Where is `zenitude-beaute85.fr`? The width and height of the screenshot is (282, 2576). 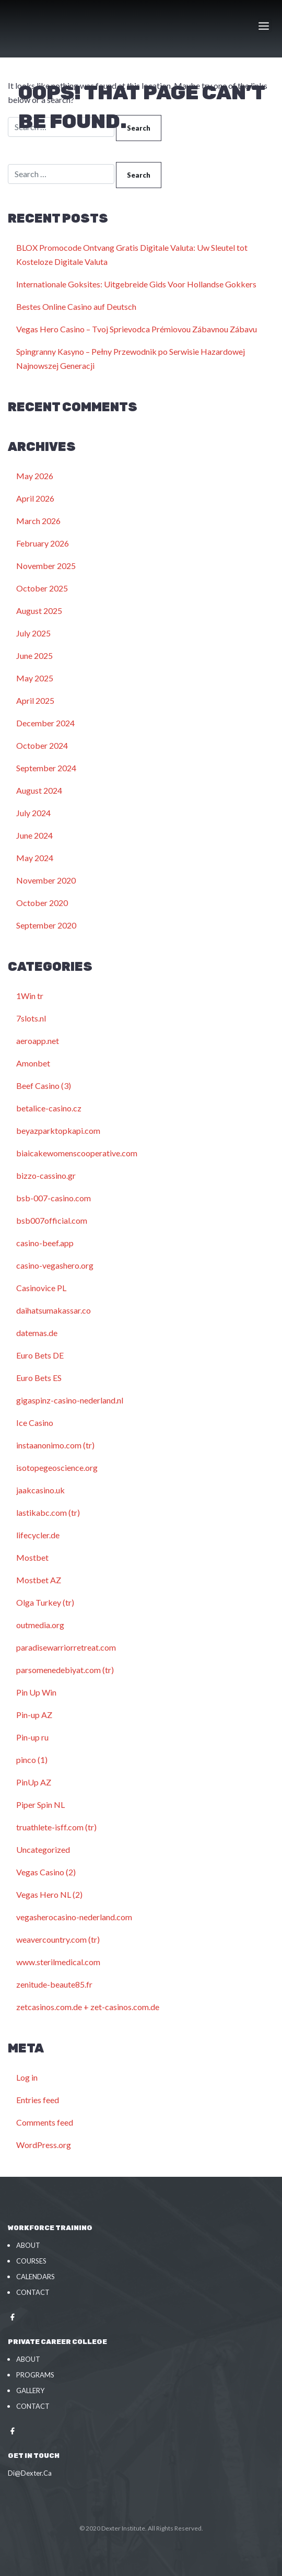 zenitude-beaute85.fr is located at coordinates (54, 1984).